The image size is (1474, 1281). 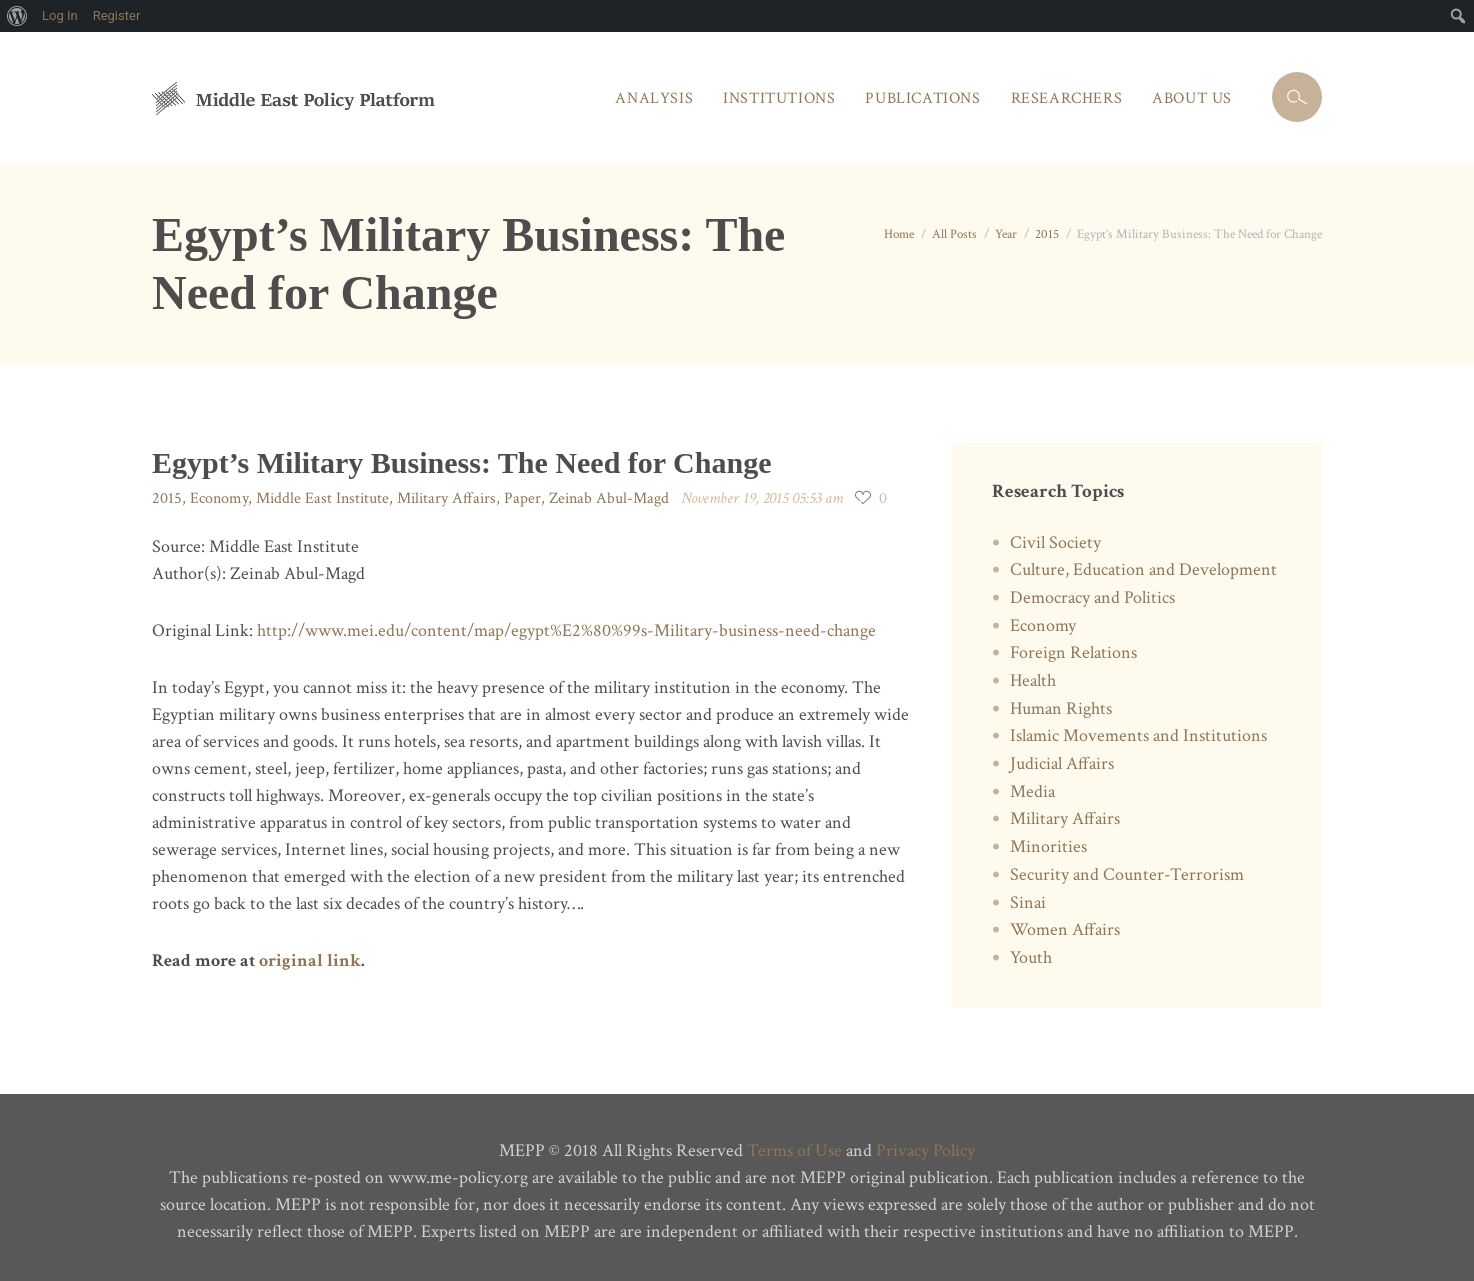 I want to click on Middle East Institute, so click(x=322, y=498).